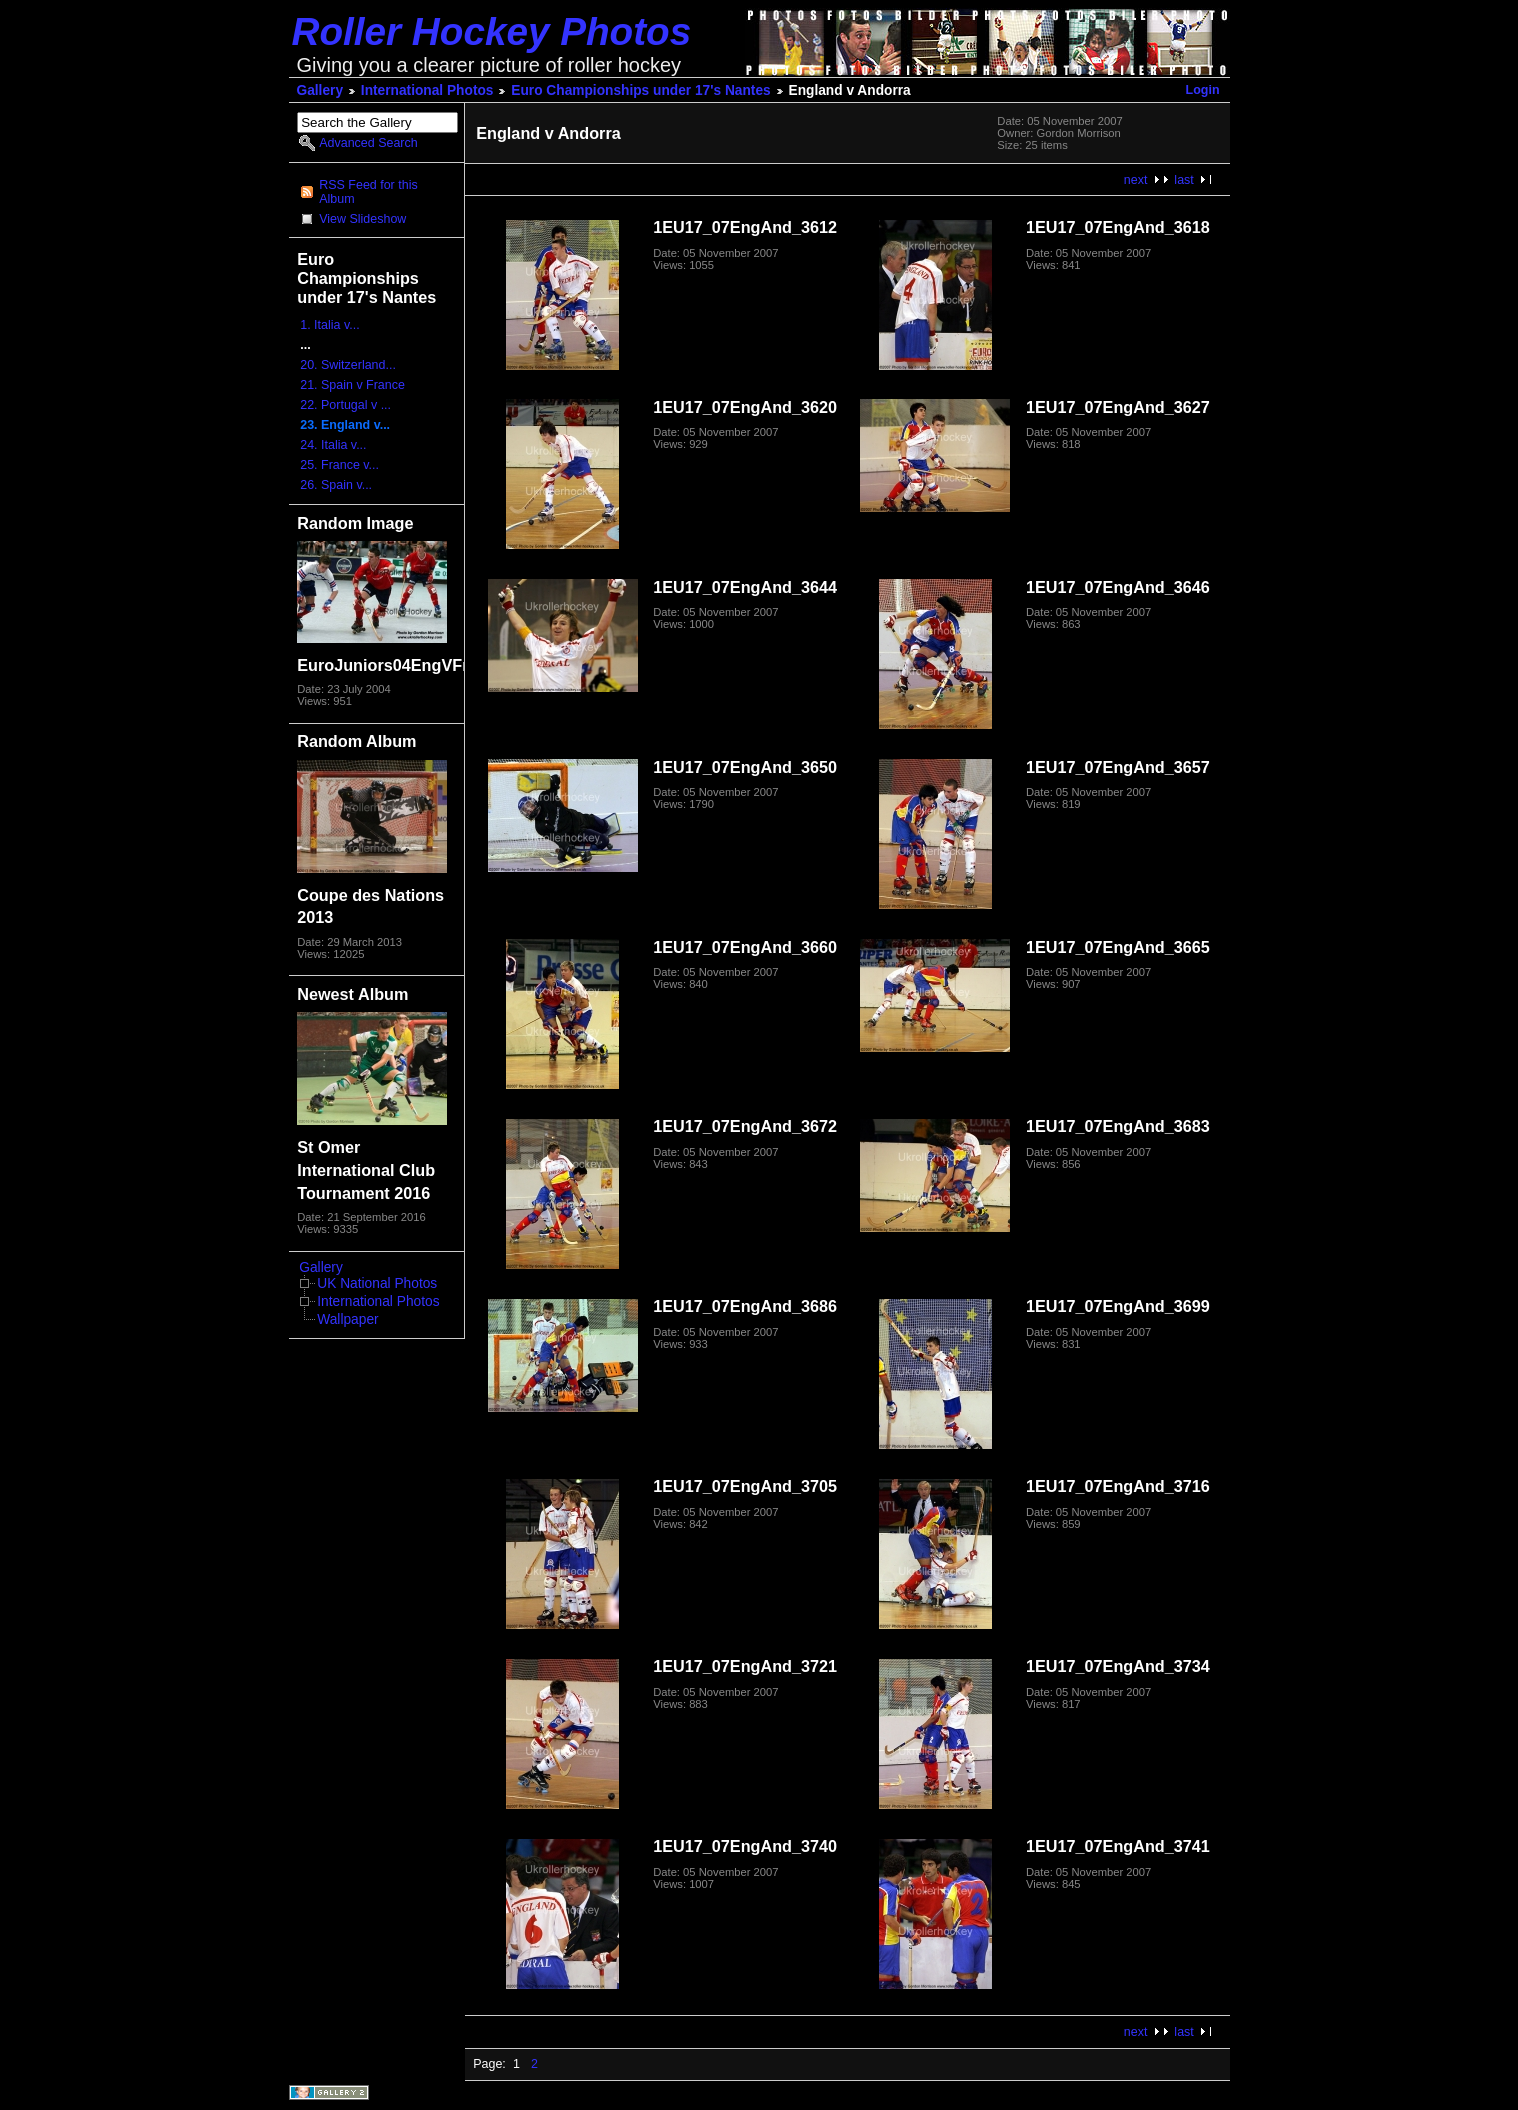 The image size is (1518, 2110). What do you see at coordinates (368, 143) in the screenshot?
I see `Advanced Search` at bounding box center [368, 143].